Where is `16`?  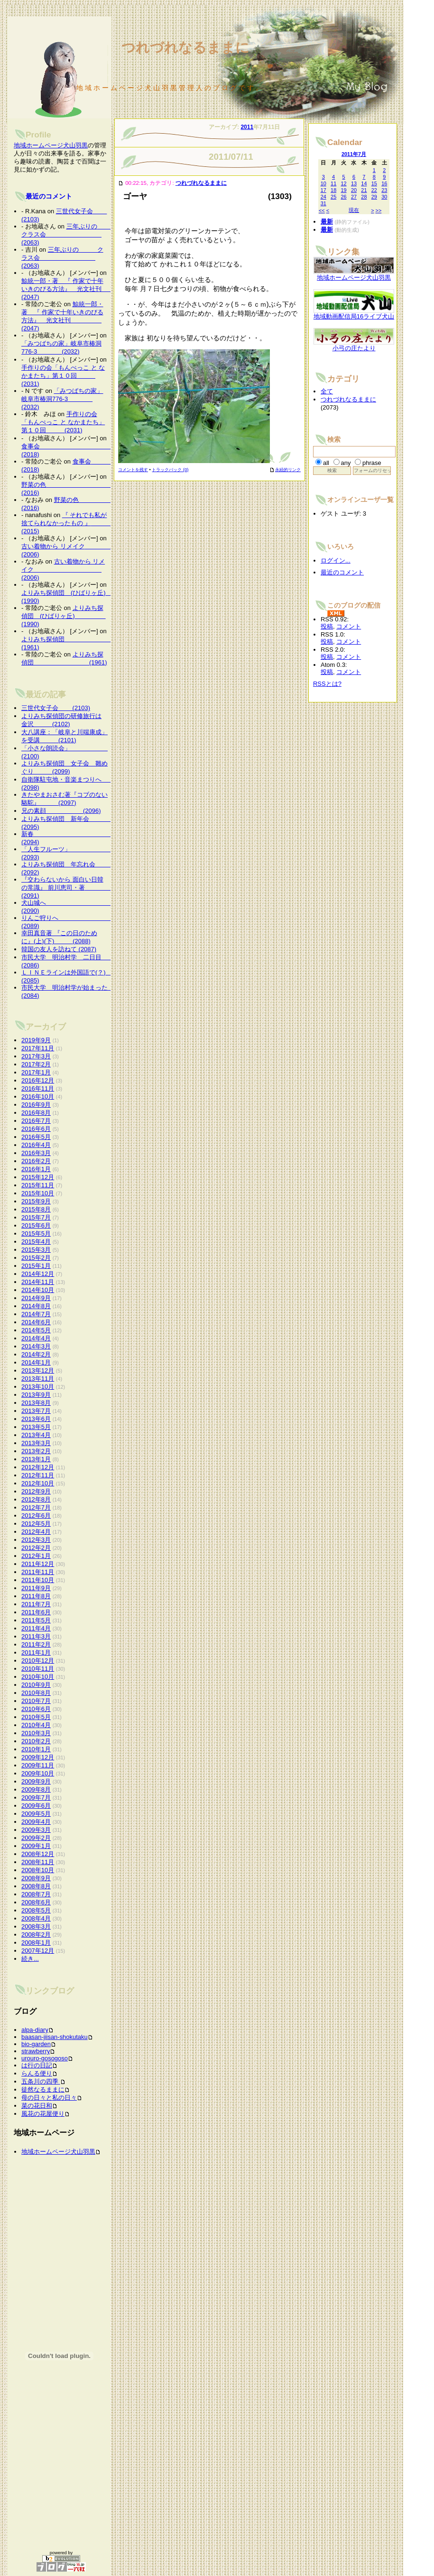
16 is located at coordinates (384, 183).